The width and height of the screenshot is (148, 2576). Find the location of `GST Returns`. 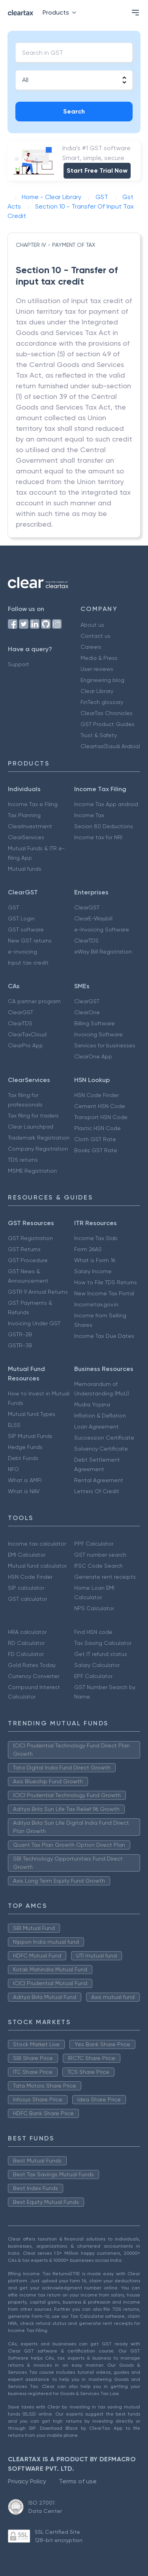

GST Returns is located at coordinates (24, 1249).